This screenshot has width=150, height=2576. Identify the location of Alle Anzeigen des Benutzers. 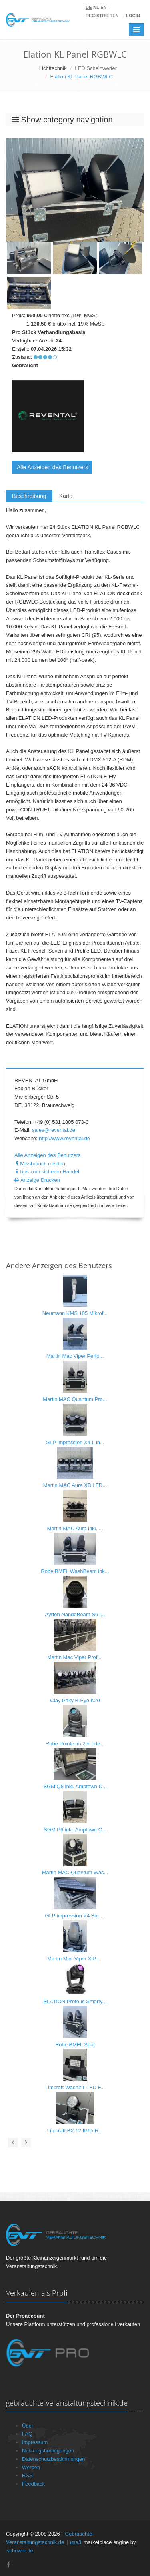
(52, 467).